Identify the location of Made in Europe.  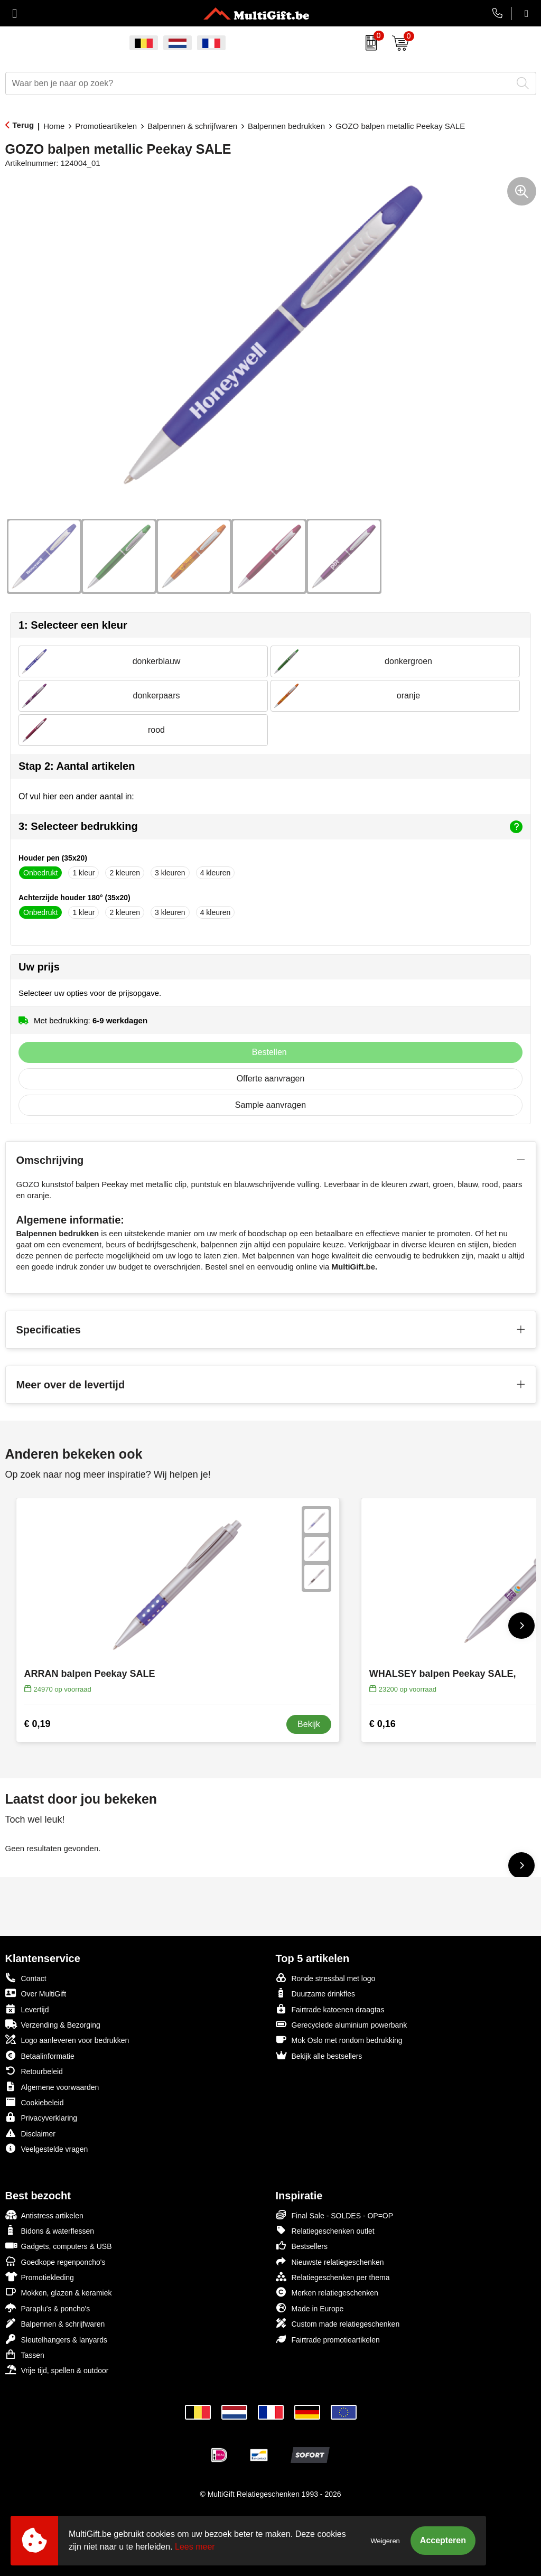
(310, 2308).